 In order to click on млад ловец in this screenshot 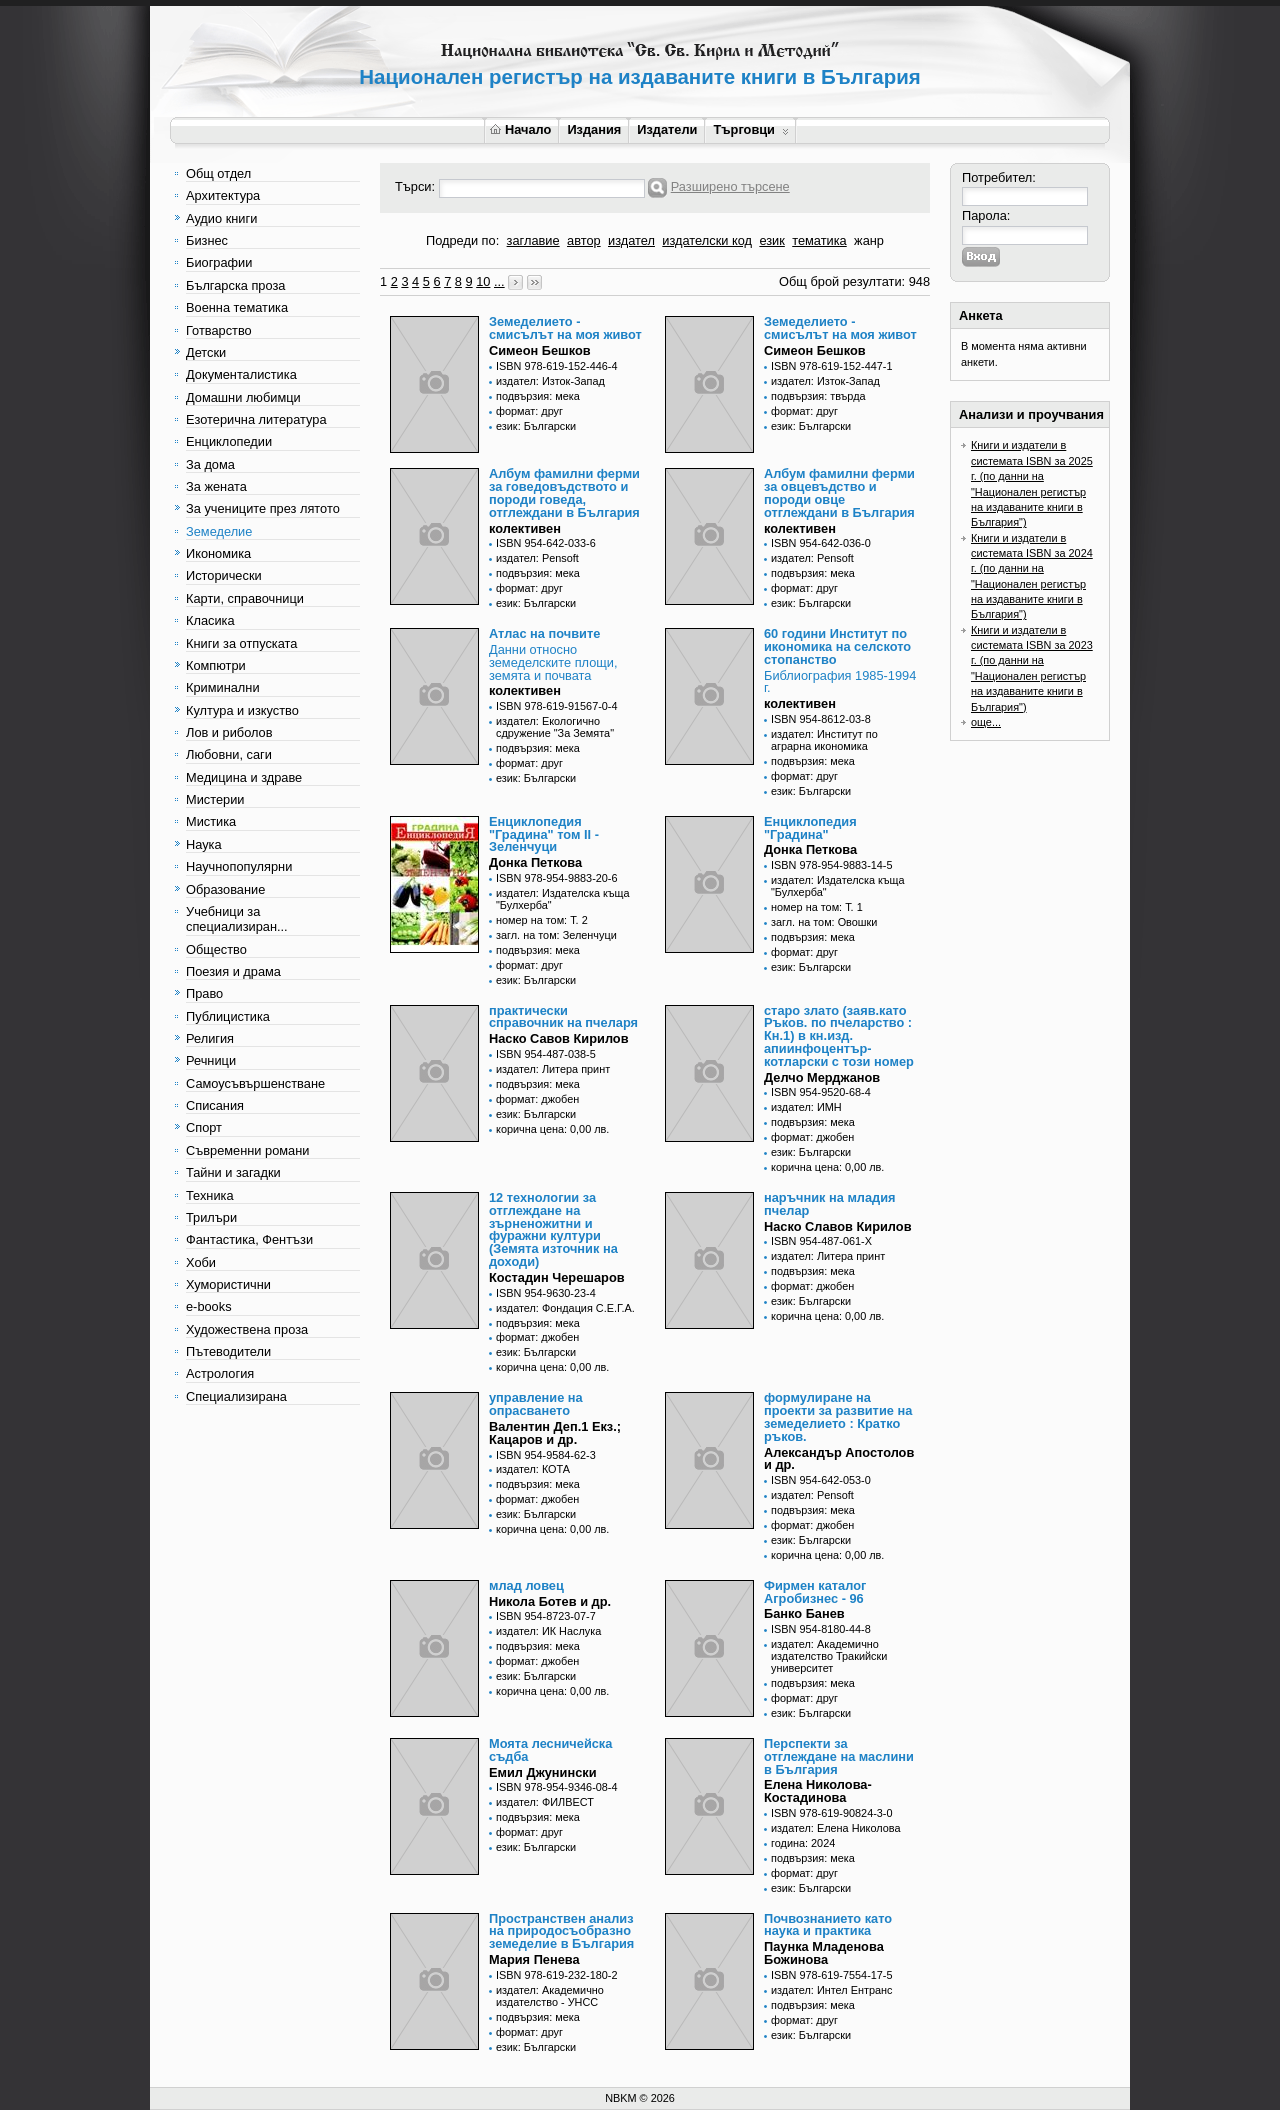, I will do `click(526, 1585)`.